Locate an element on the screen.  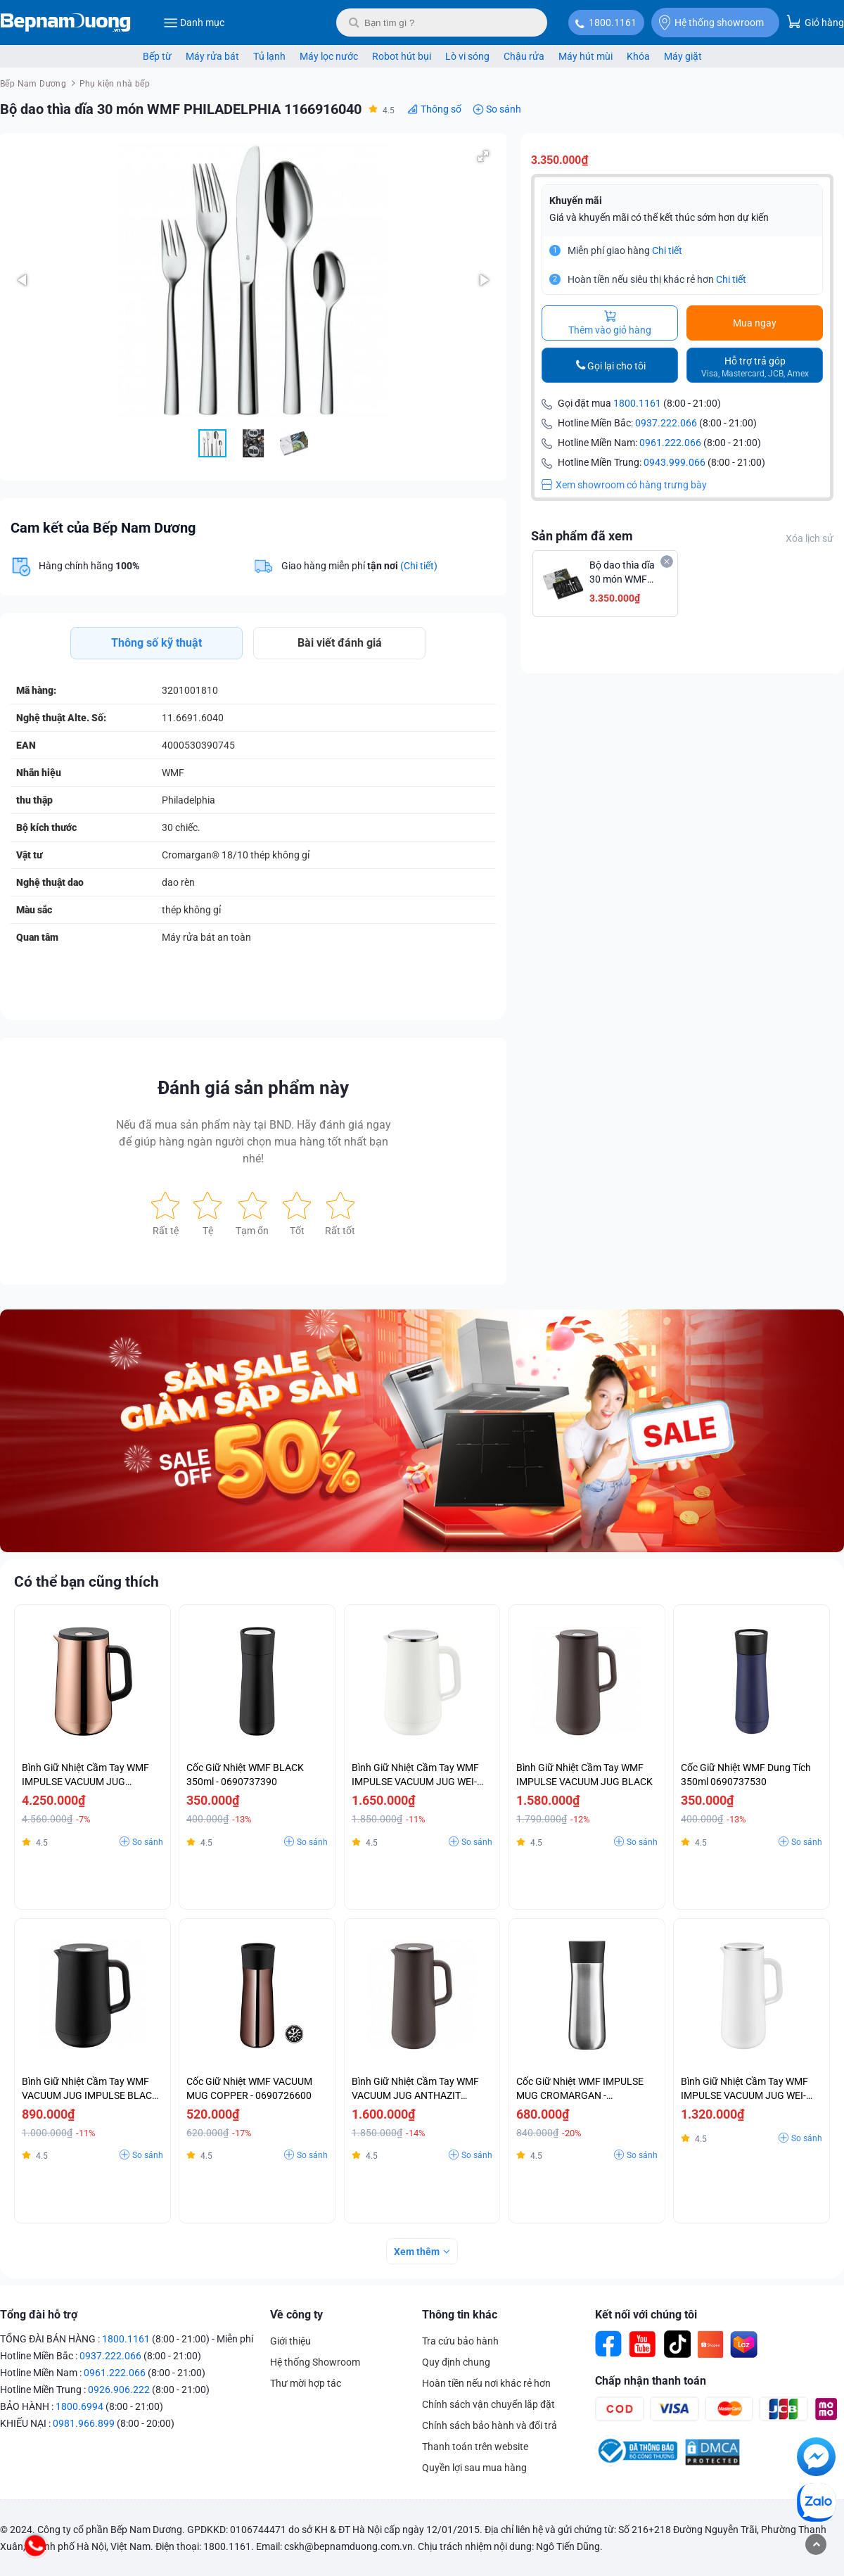
Giỏ hàng is located at coordinates (815, 21).